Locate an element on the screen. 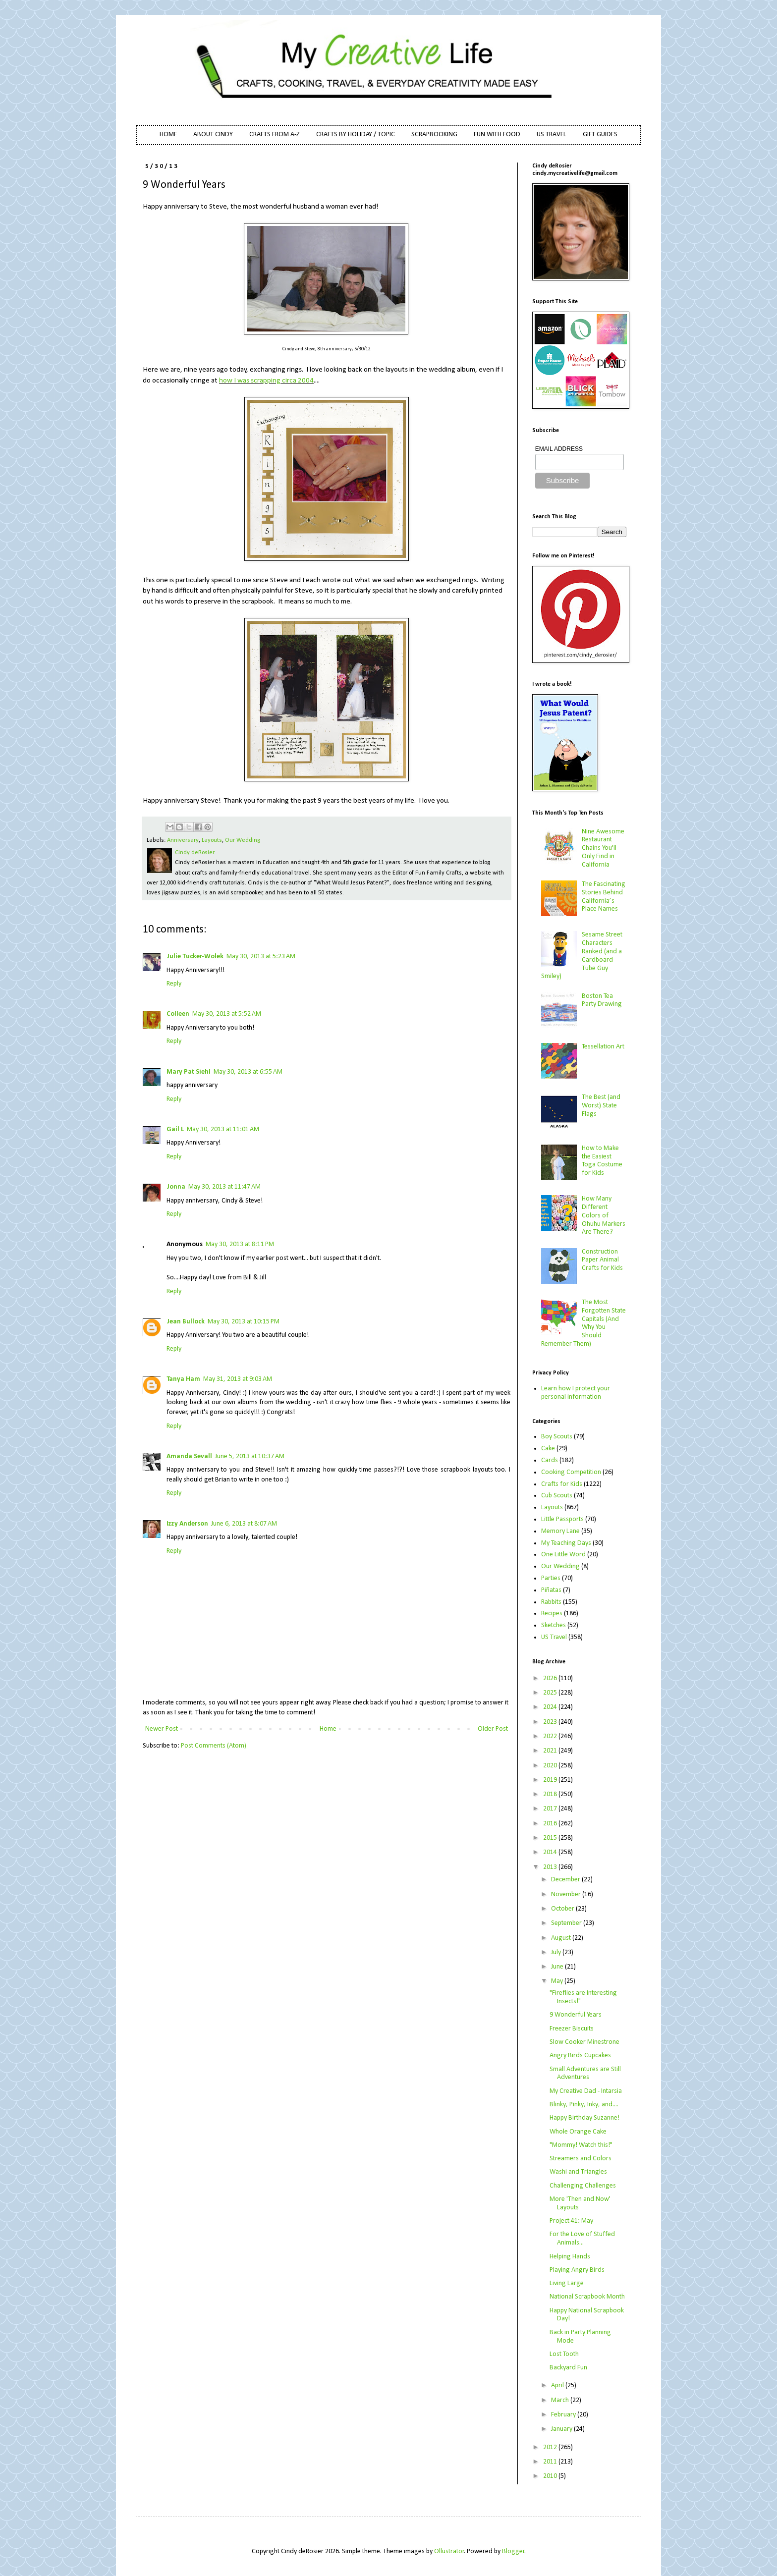 The image size is (777, 2576). November is located at coordinates (566, 1894).